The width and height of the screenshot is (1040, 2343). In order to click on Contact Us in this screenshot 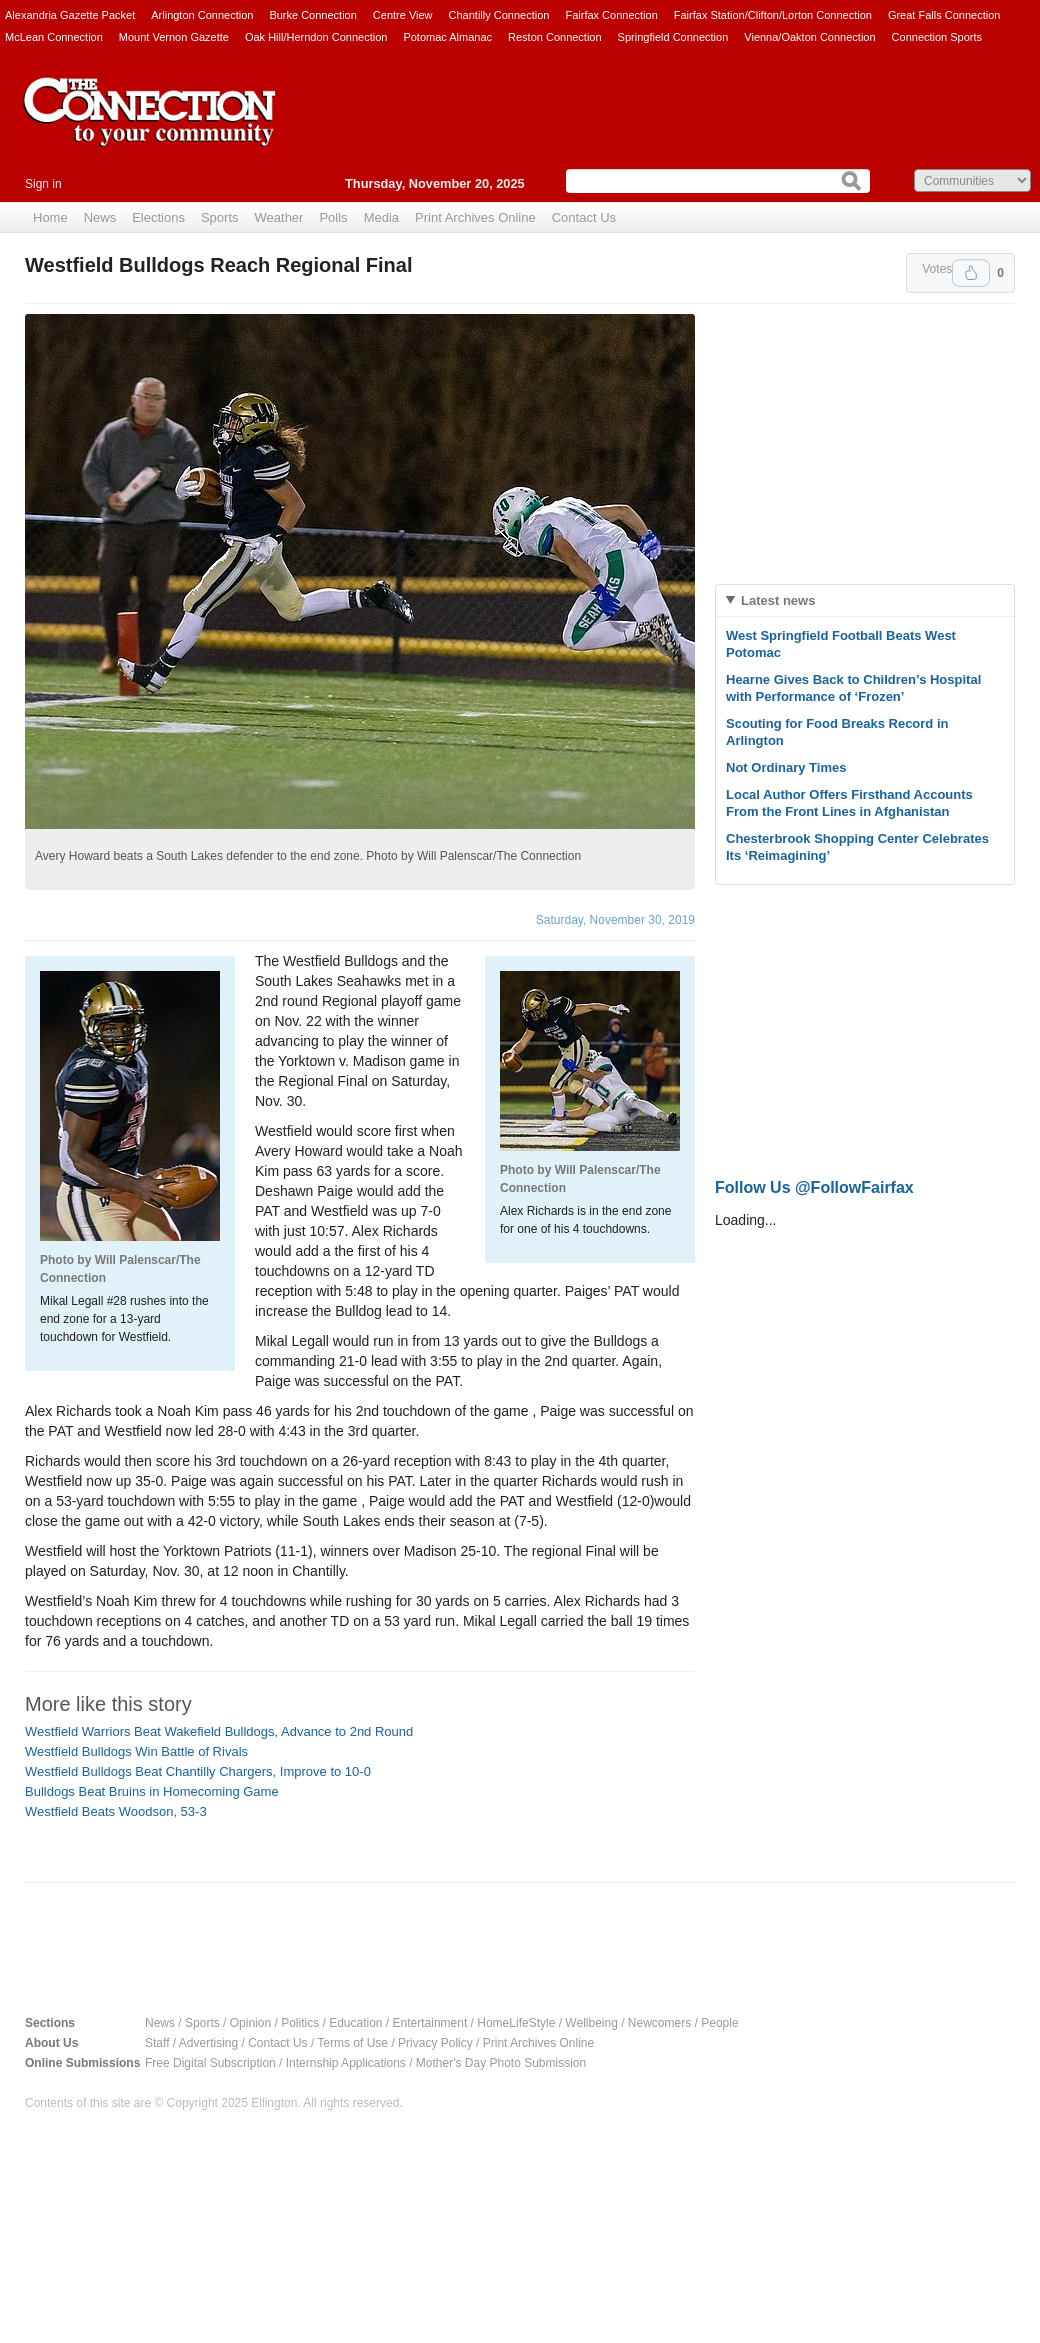, I will do `click(584, 217)`.